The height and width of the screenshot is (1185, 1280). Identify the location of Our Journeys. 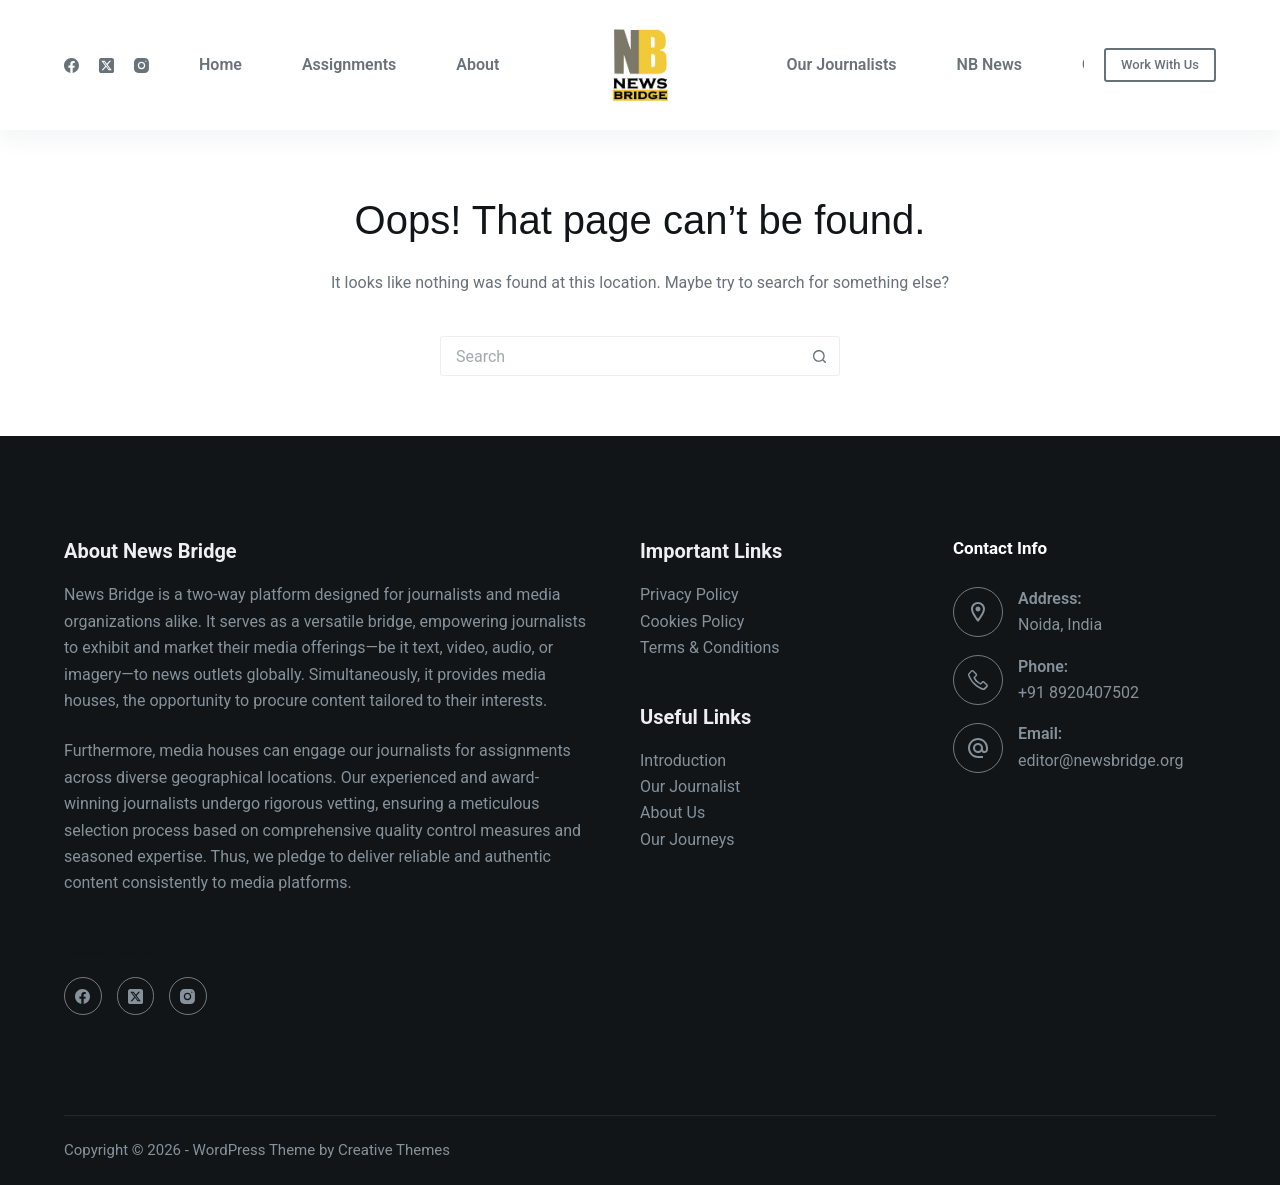
(687, 839).